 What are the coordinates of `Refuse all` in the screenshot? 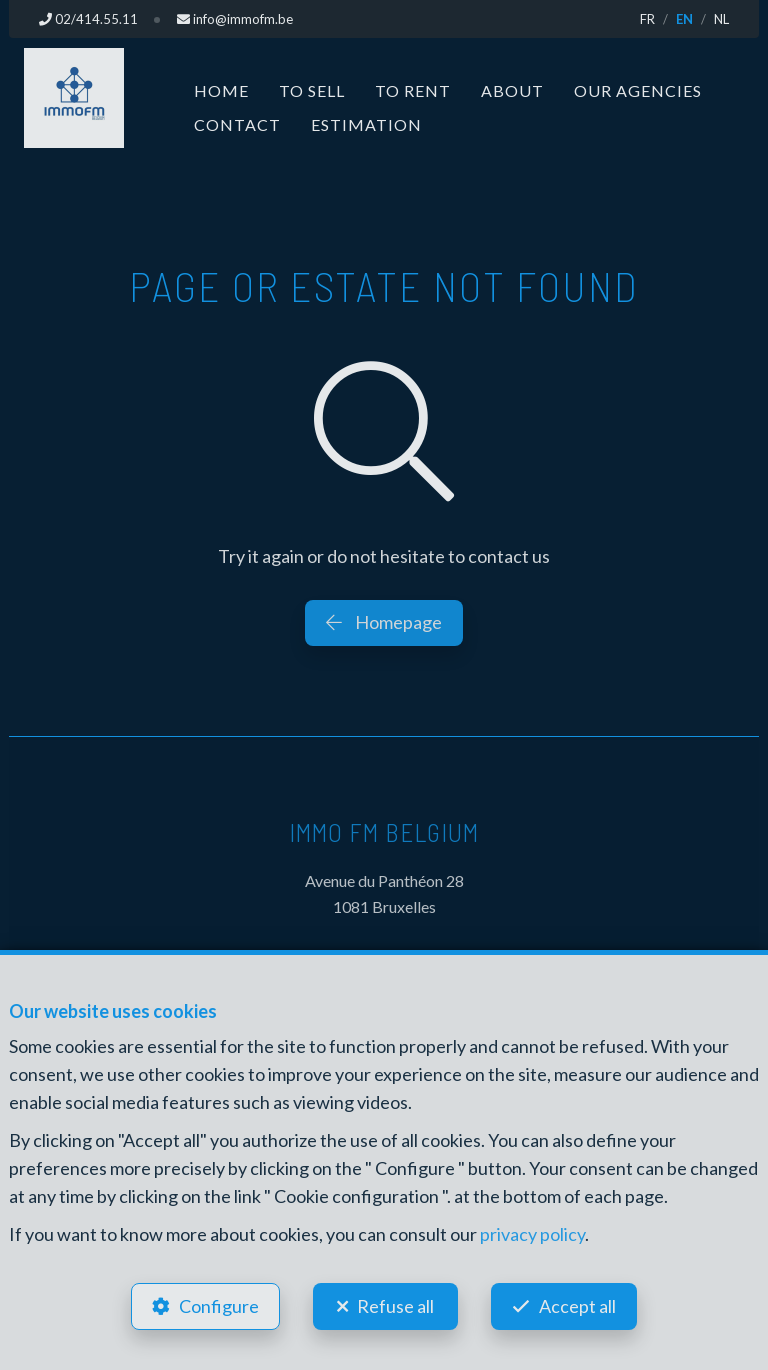 It's located at (395, 1306).